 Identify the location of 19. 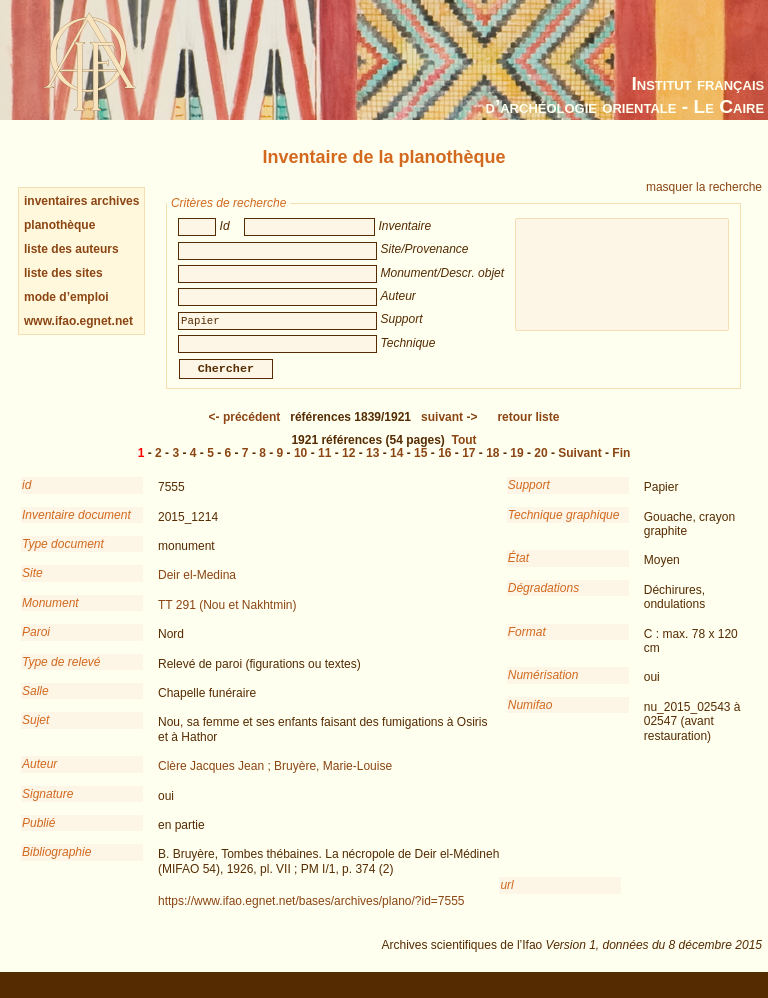
(516, 467).